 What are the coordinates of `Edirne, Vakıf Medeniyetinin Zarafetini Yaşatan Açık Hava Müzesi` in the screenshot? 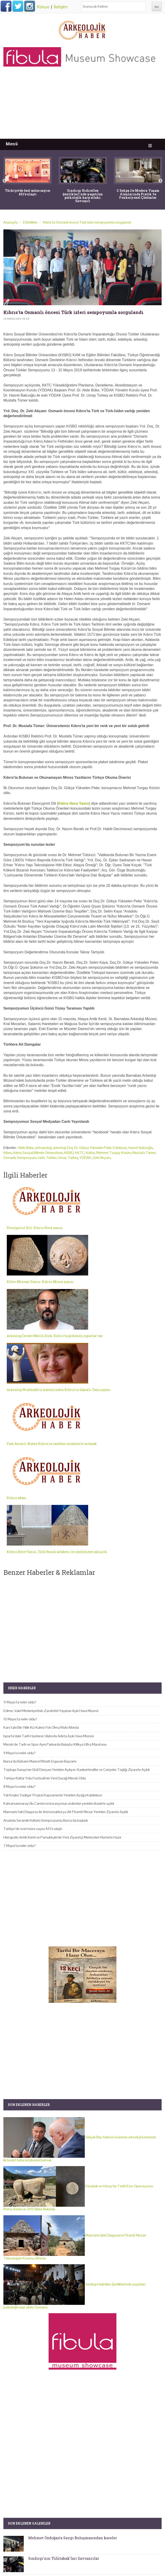 It's located at (50, 1710).